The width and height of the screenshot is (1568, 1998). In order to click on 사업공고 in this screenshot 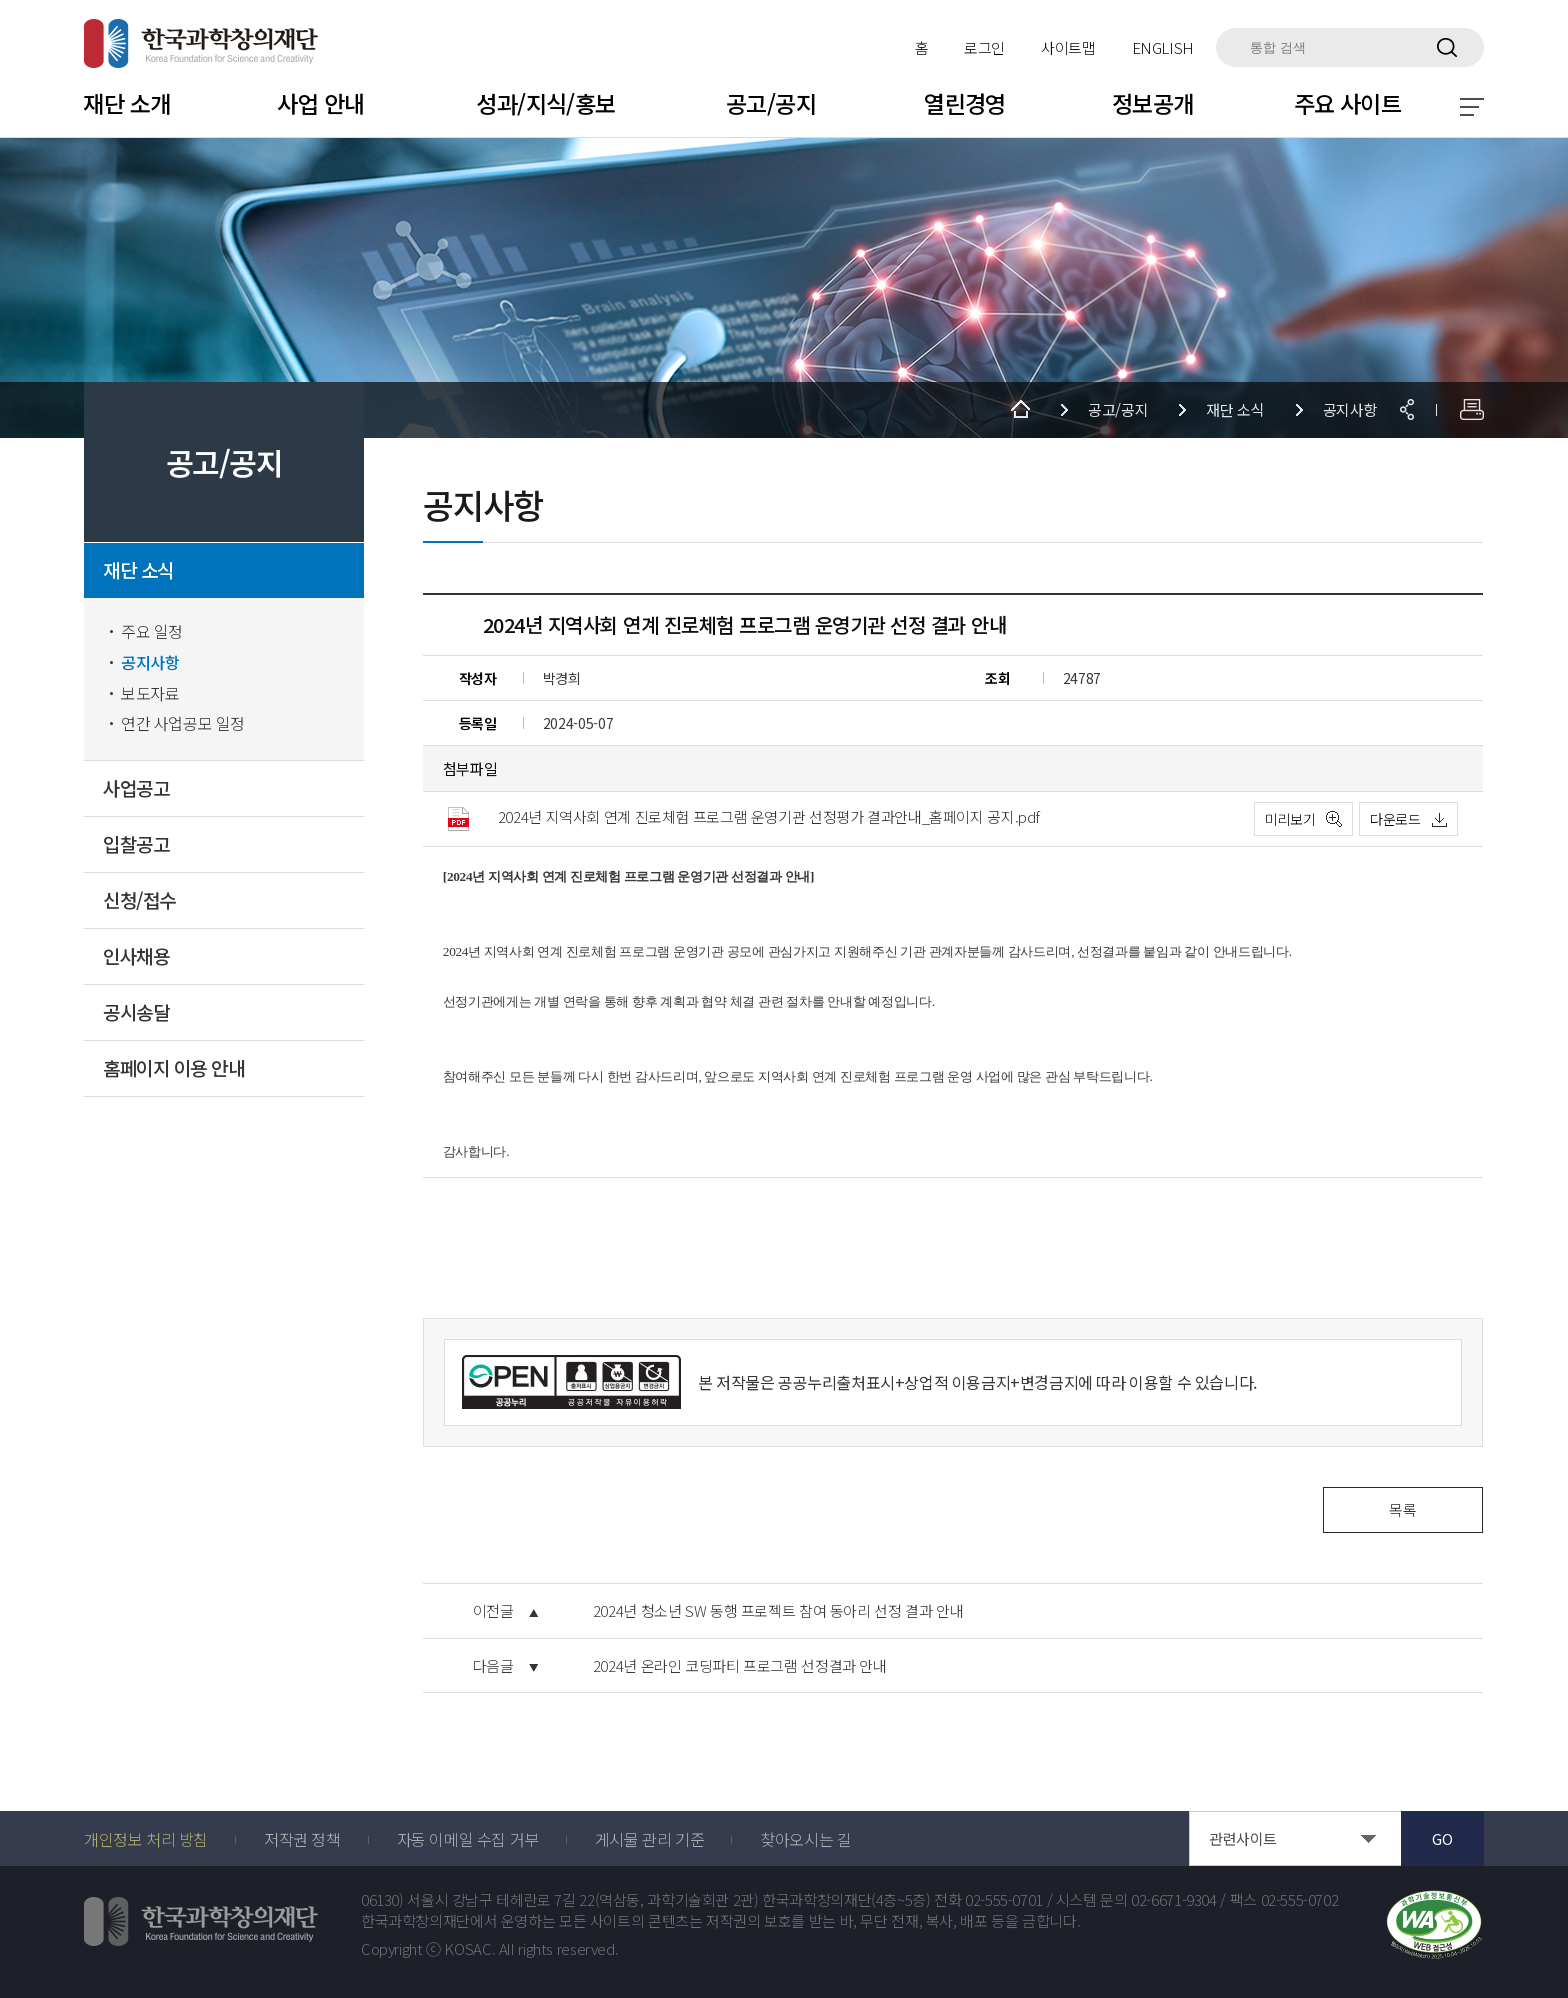, I will do `click(136, 788)`.